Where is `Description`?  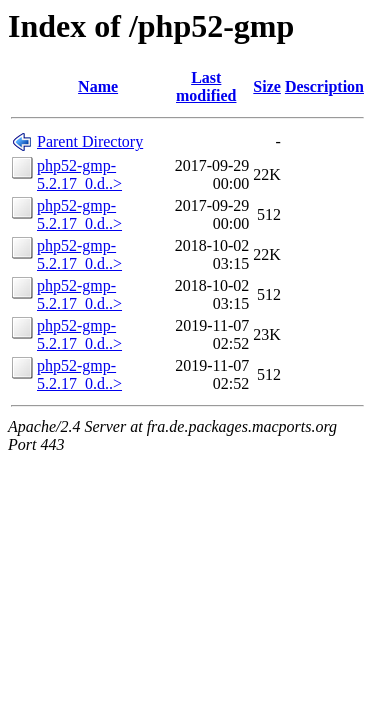
Description is located at coordinates (324, 86).